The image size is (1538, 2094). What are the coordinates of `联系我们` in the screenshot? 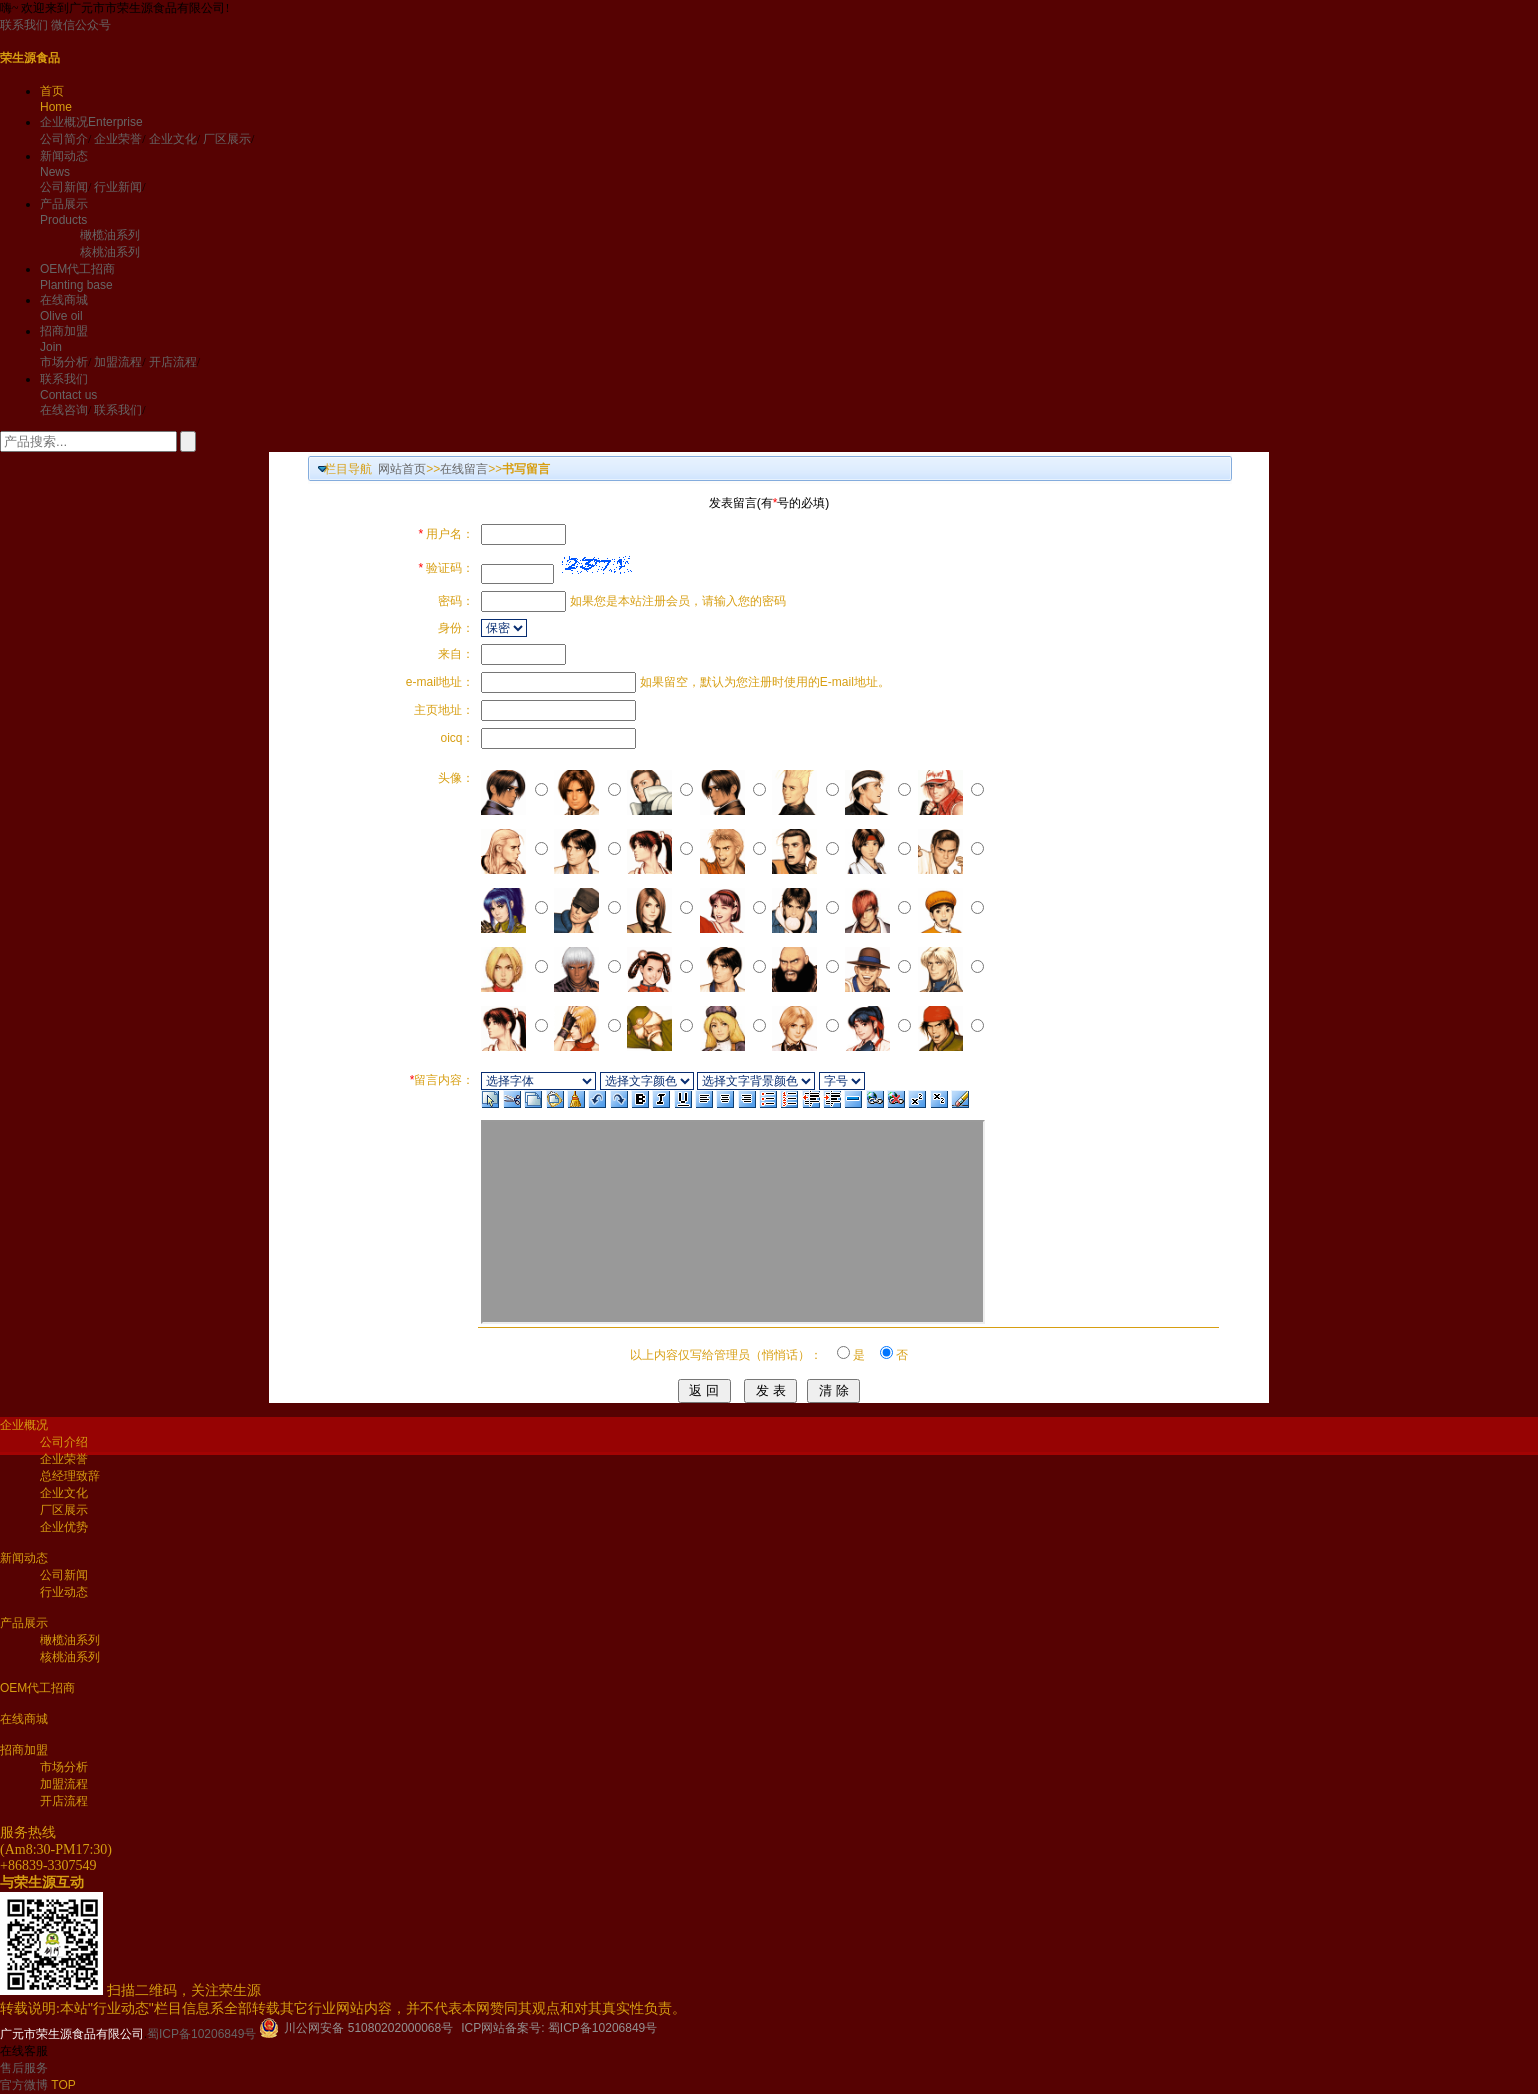 It's located at (24, 25).